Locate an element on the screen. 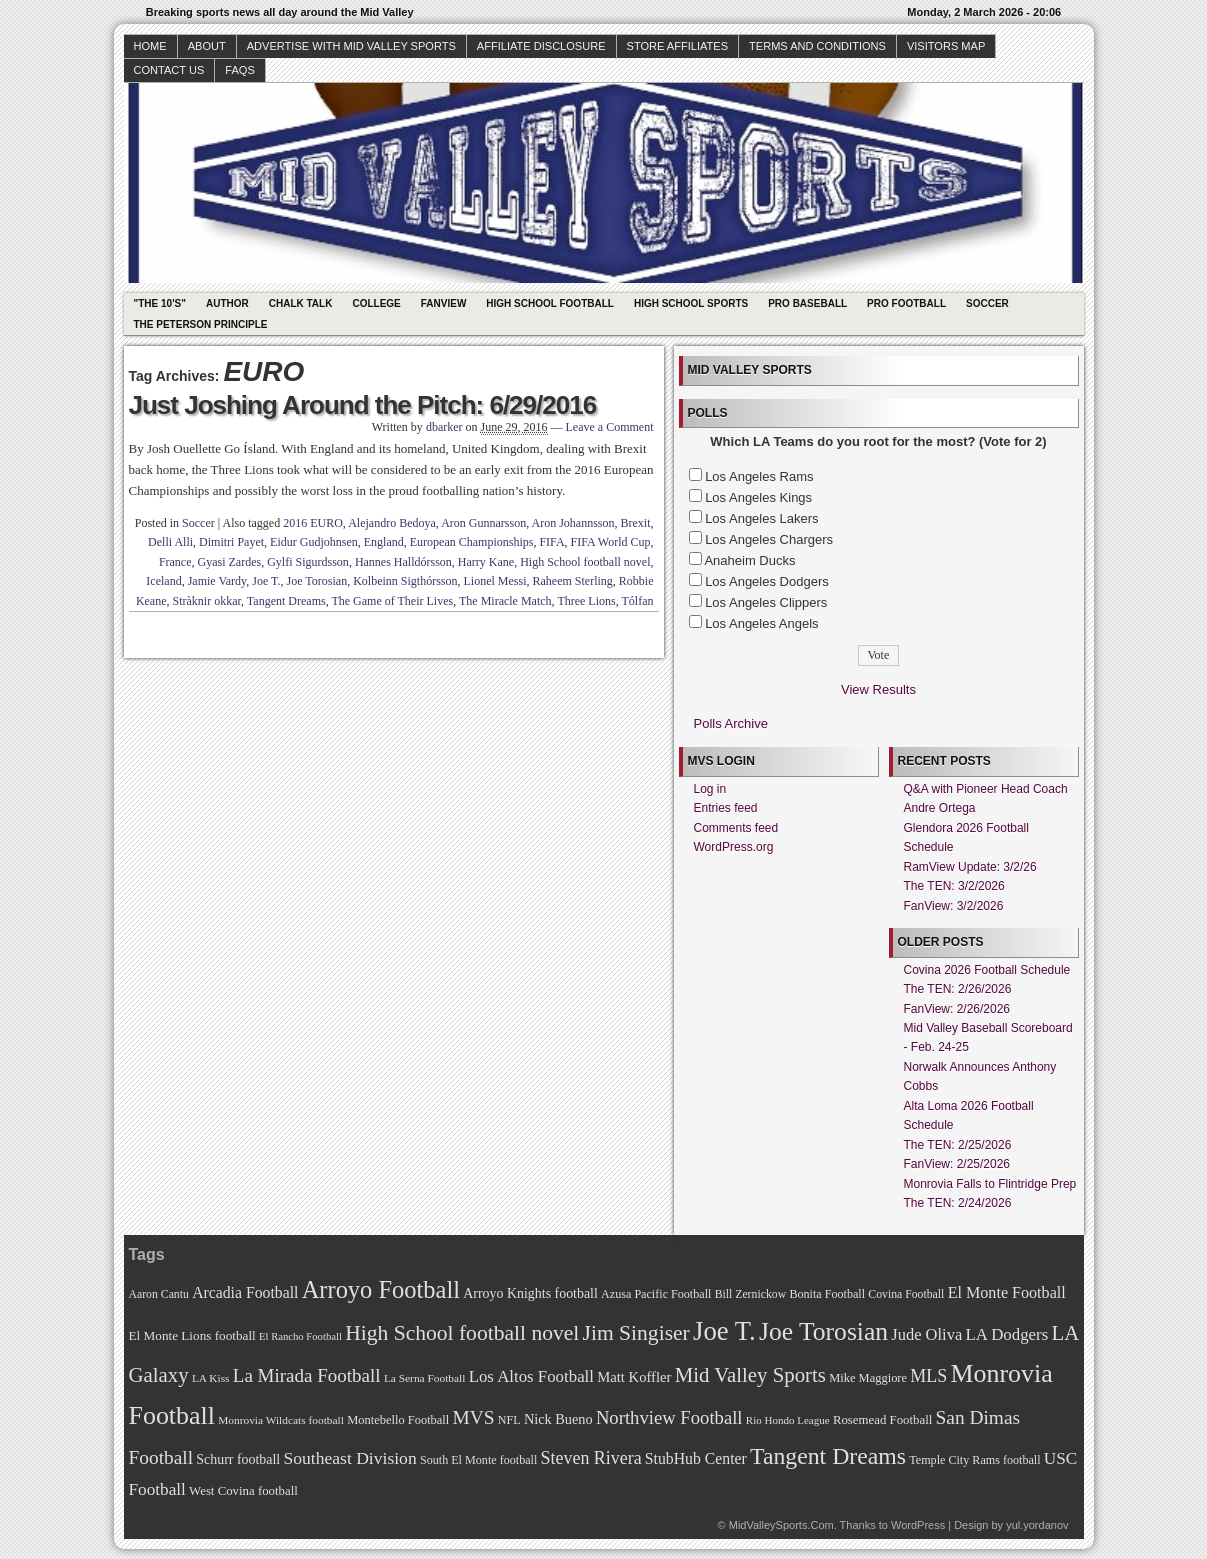 The height and width of the screenshot is (1559, 1207). Joe Torosian is located at coordinates (317, 581).